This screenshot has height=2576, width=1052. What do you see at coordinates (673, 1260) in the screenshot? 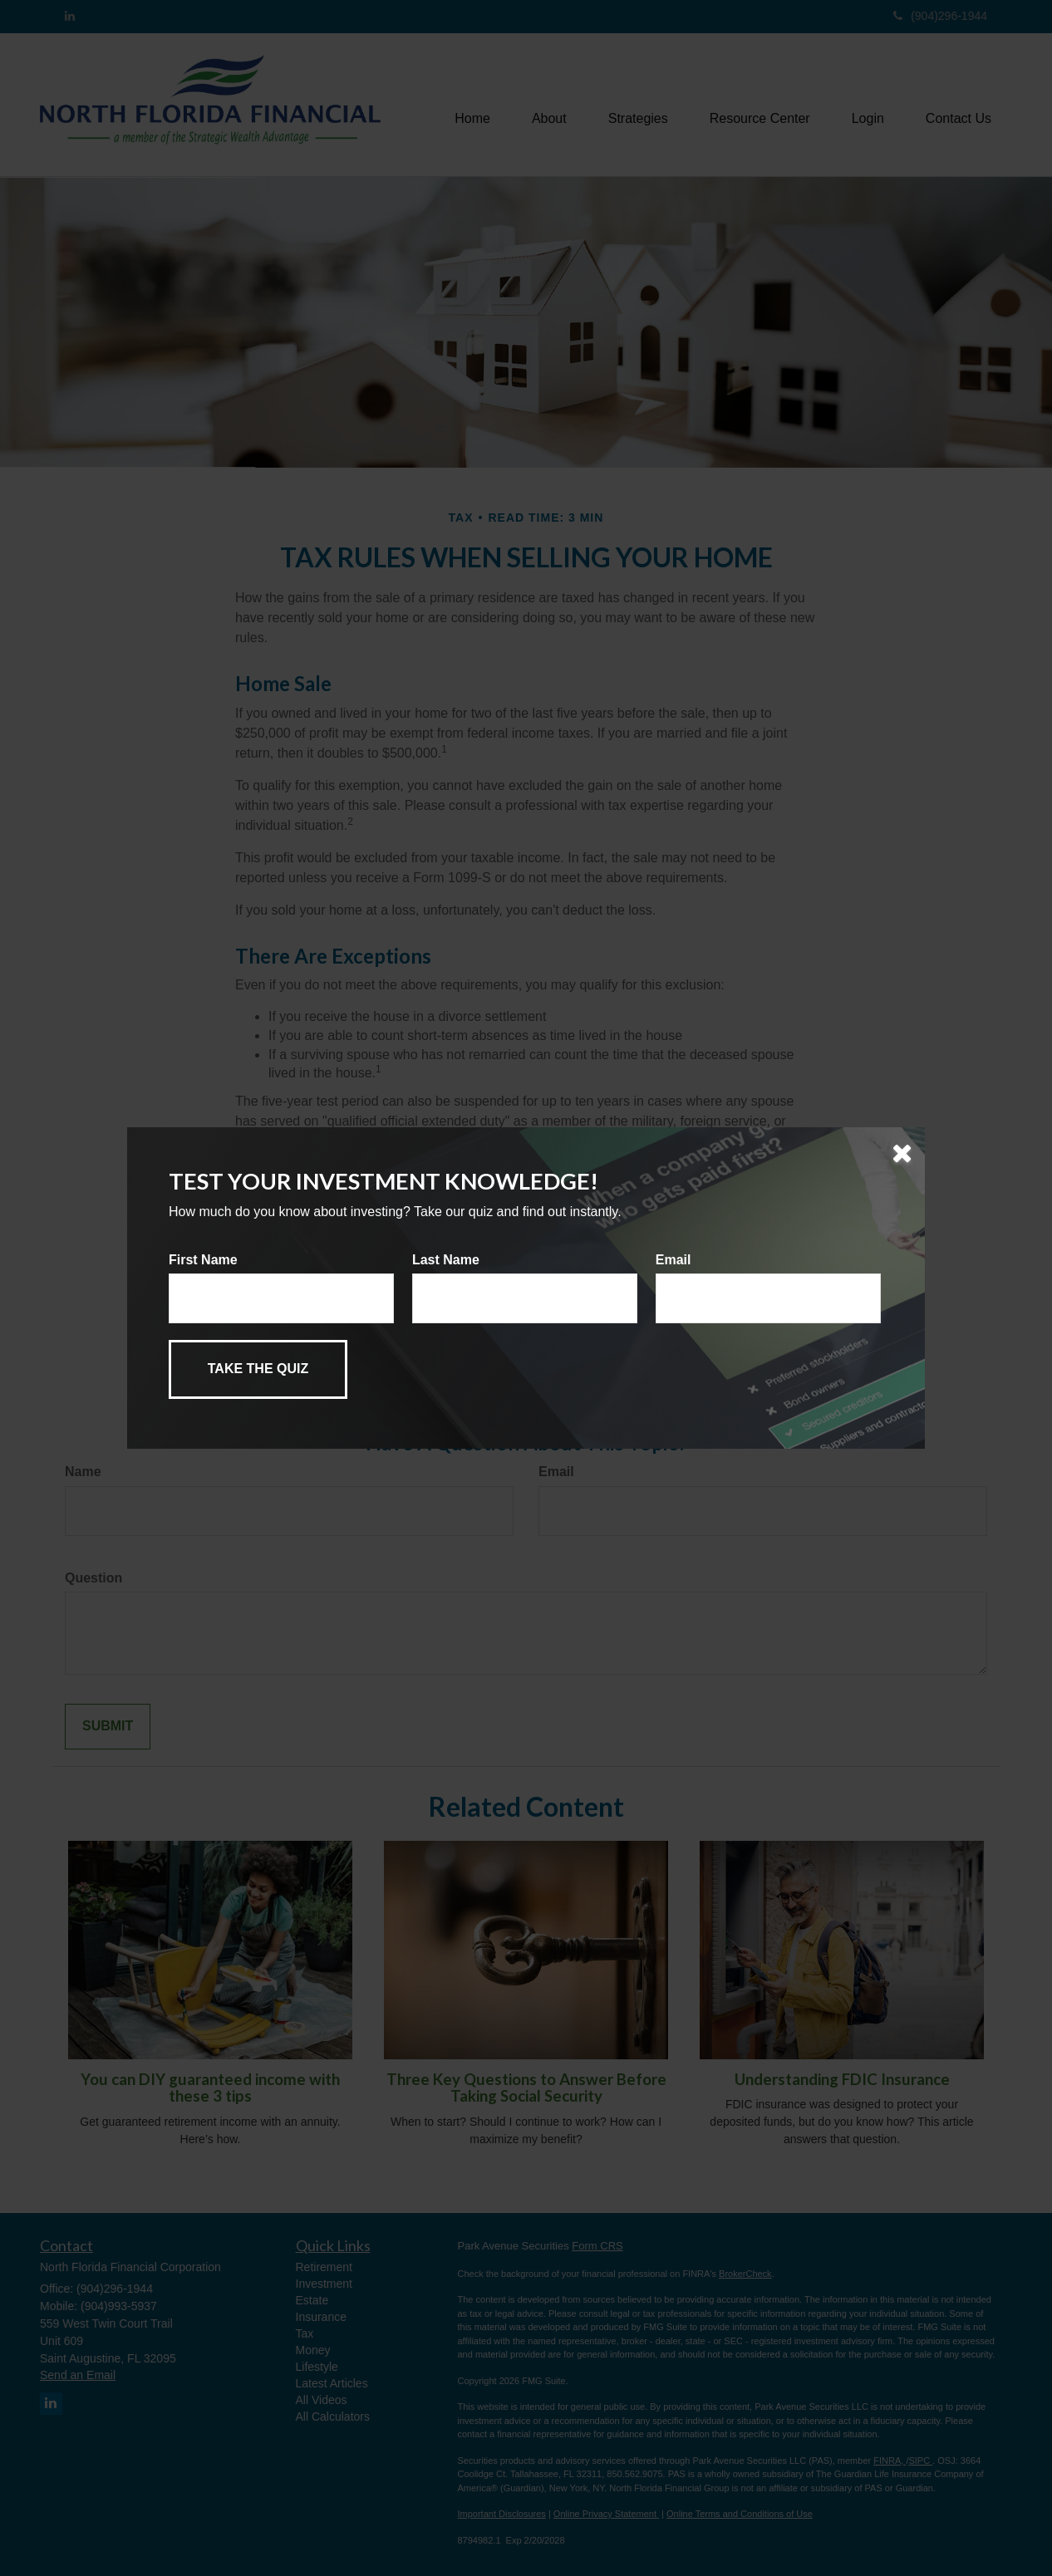
I see `Email` at bounding box center [673, 1260].